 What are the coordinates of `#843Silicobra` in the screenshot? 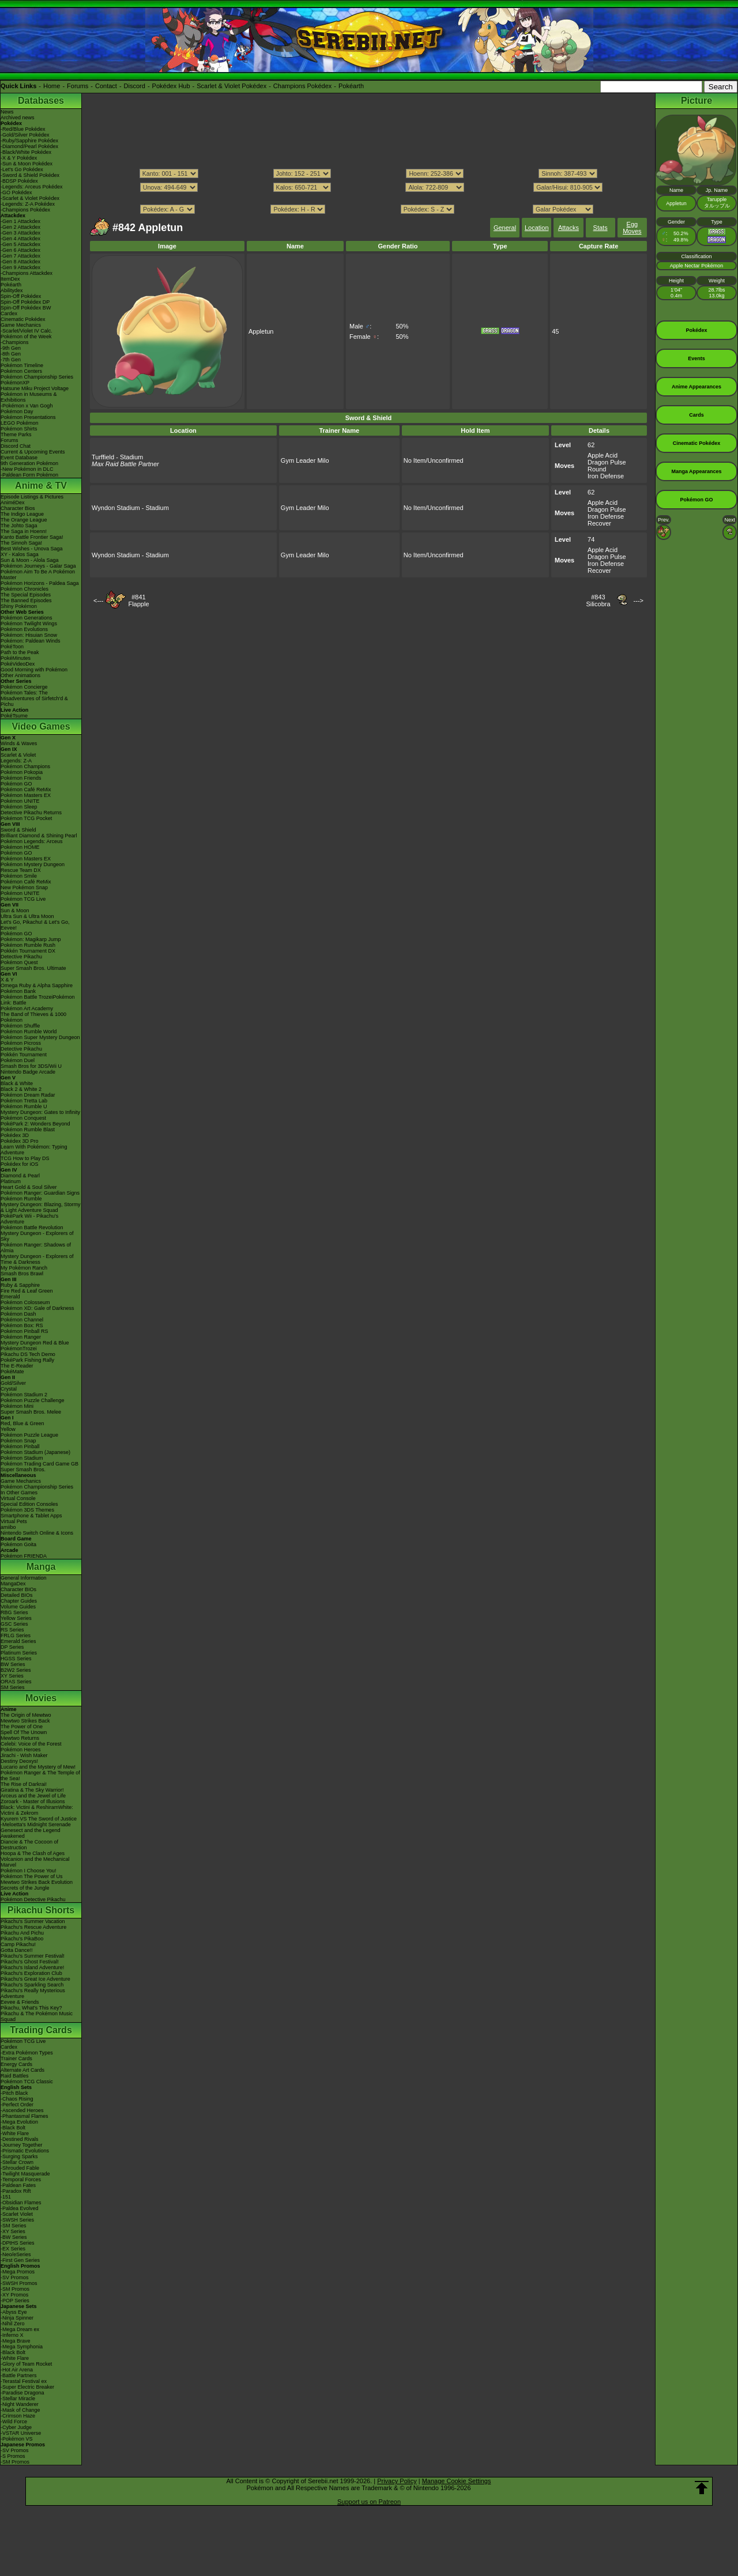 It's located at (598, 600).